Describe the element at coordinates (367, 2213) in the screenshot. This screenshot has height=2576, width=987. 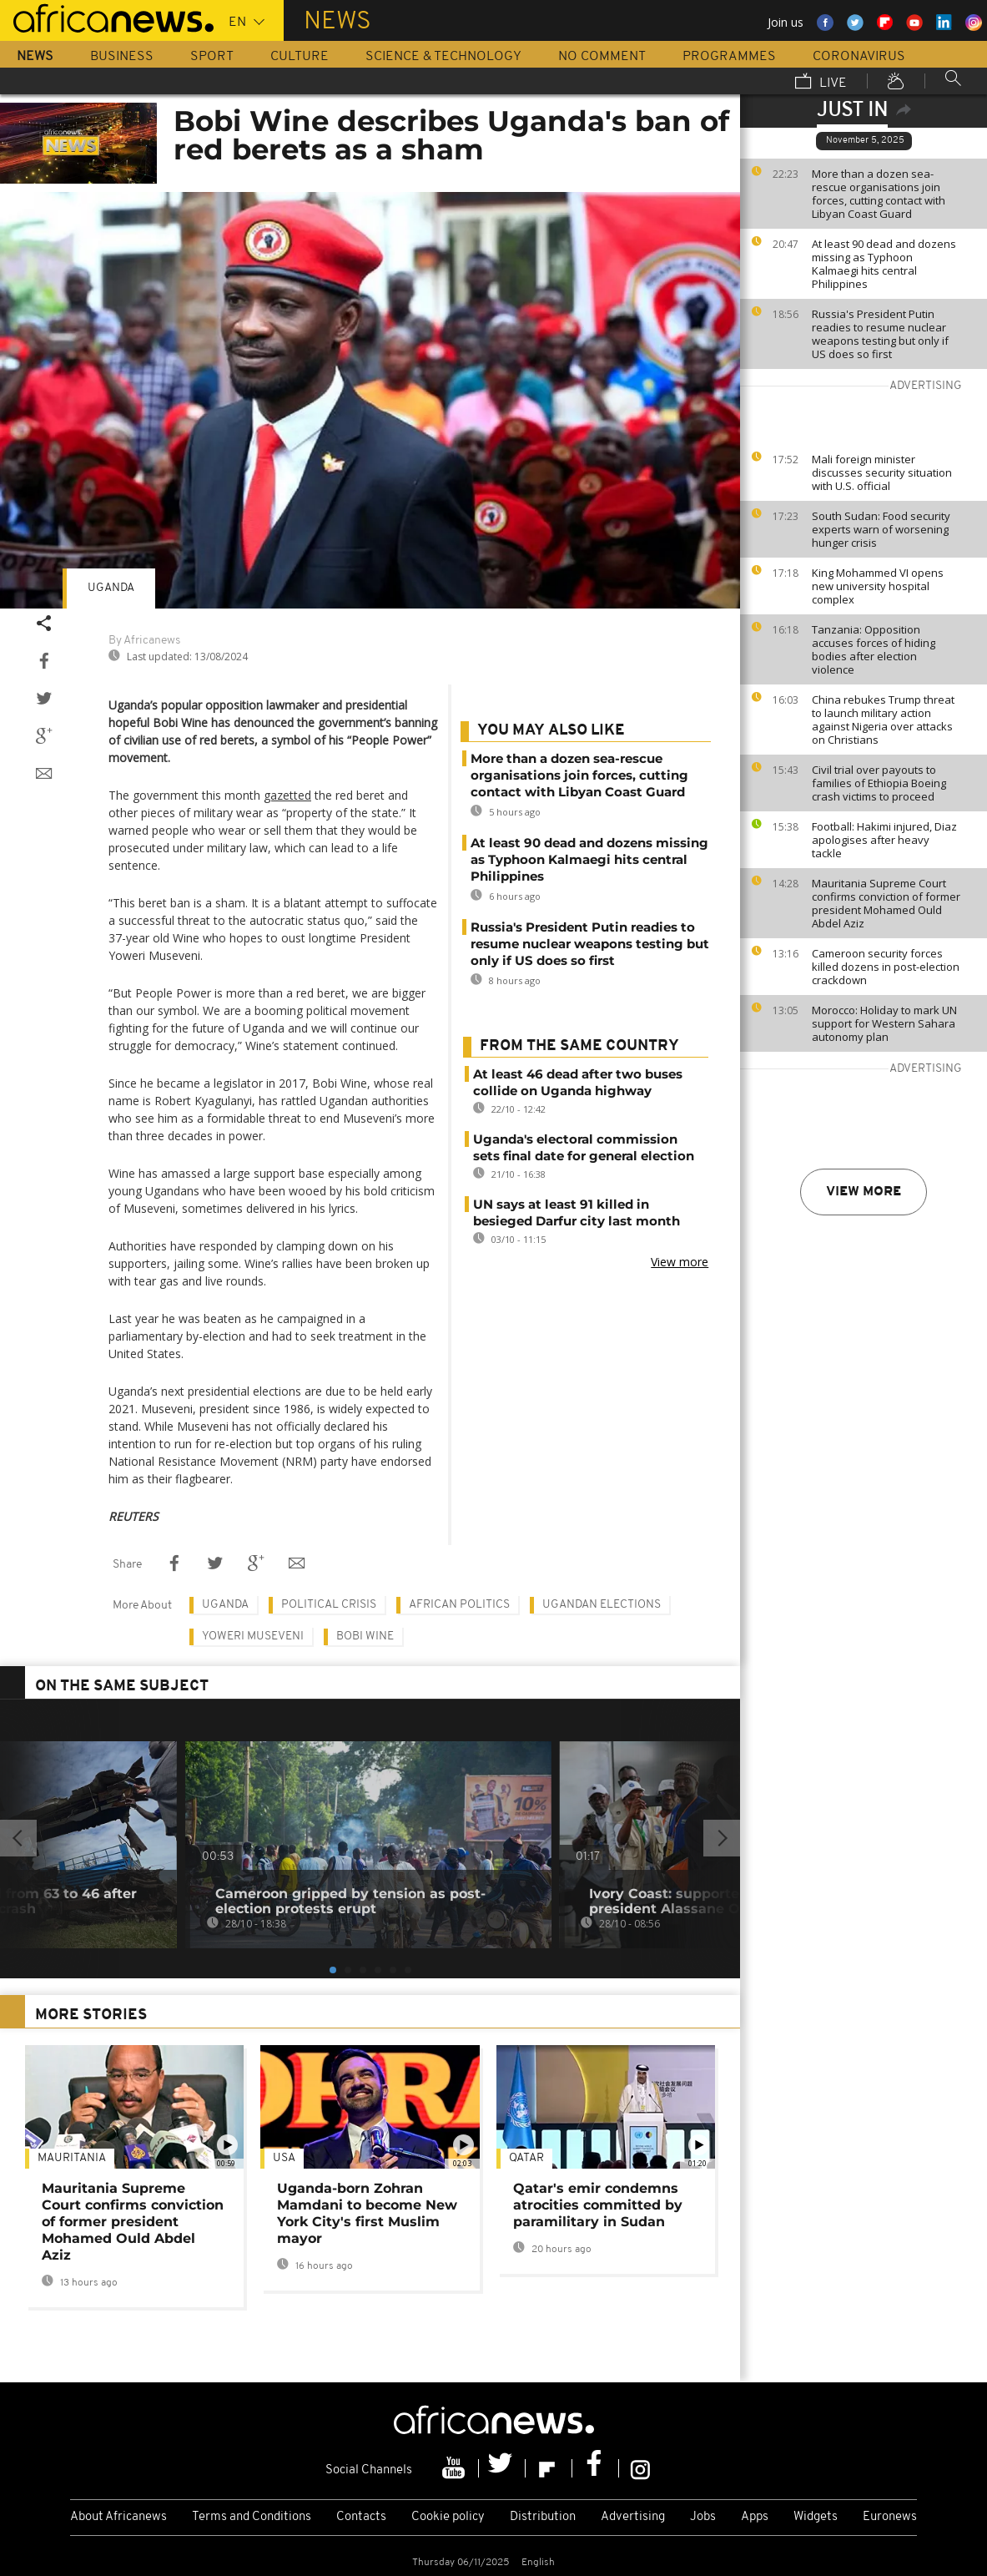
I see `Uganda-born Zohran Mamdani to become New York City's first Muslim mayor` at that location.